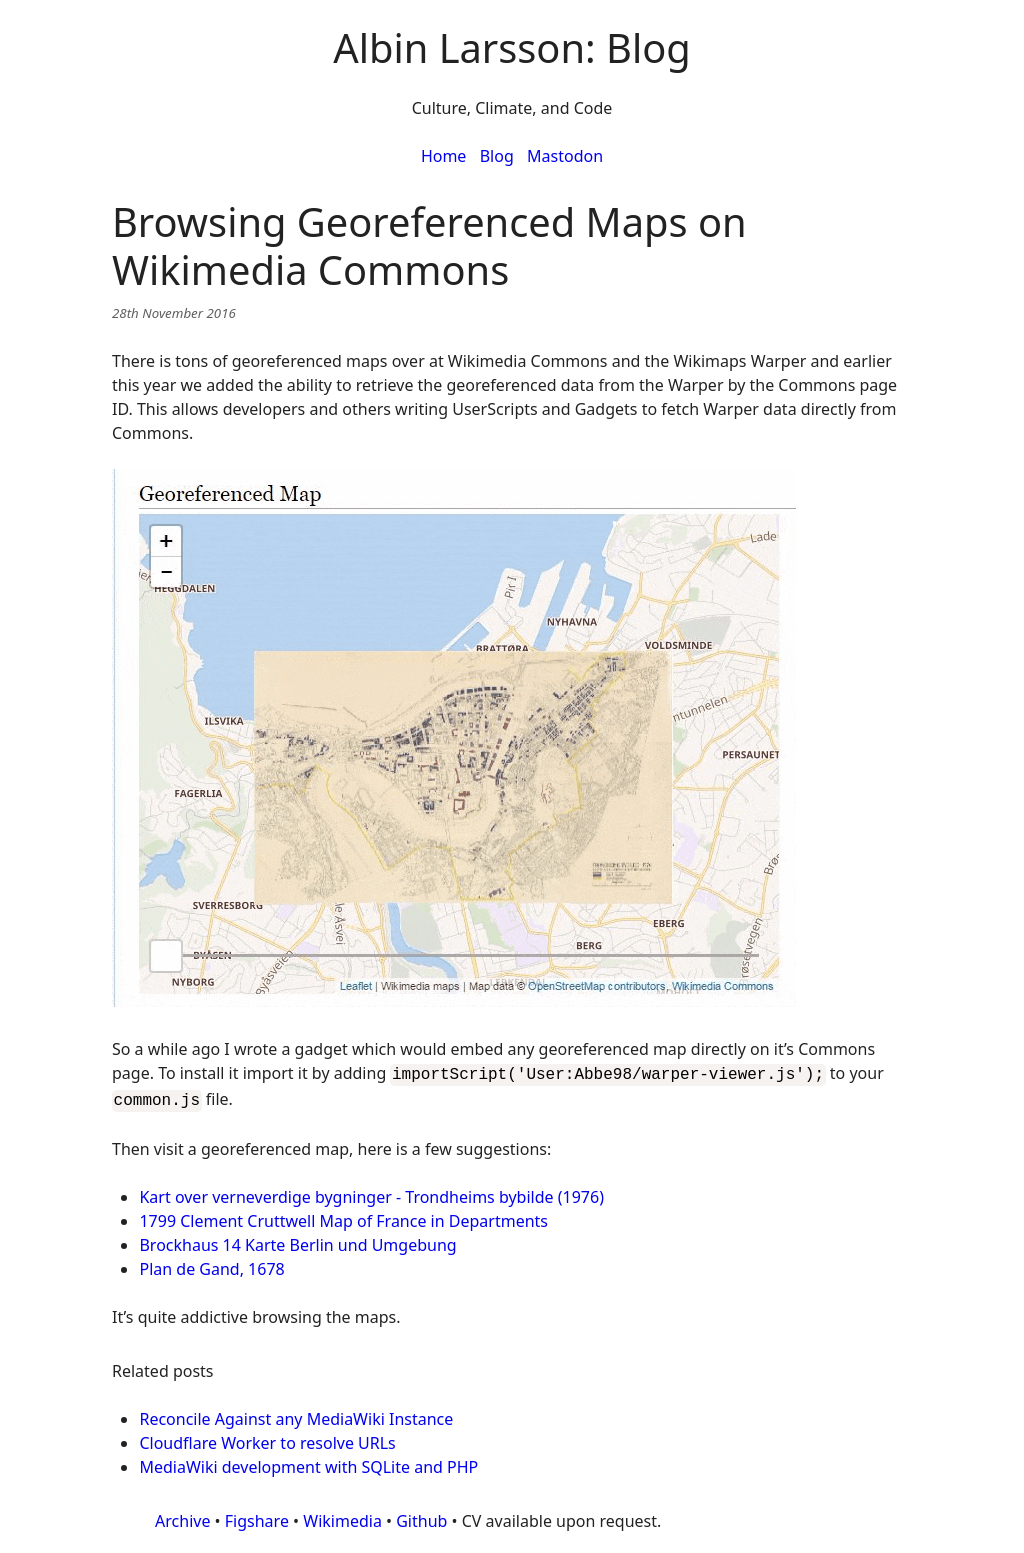 Image resolution: width=1024 pixels, height=1553 pixels. Describe the element at coordinates (497, 156) in the screenshot. I see `Blog` at that location.